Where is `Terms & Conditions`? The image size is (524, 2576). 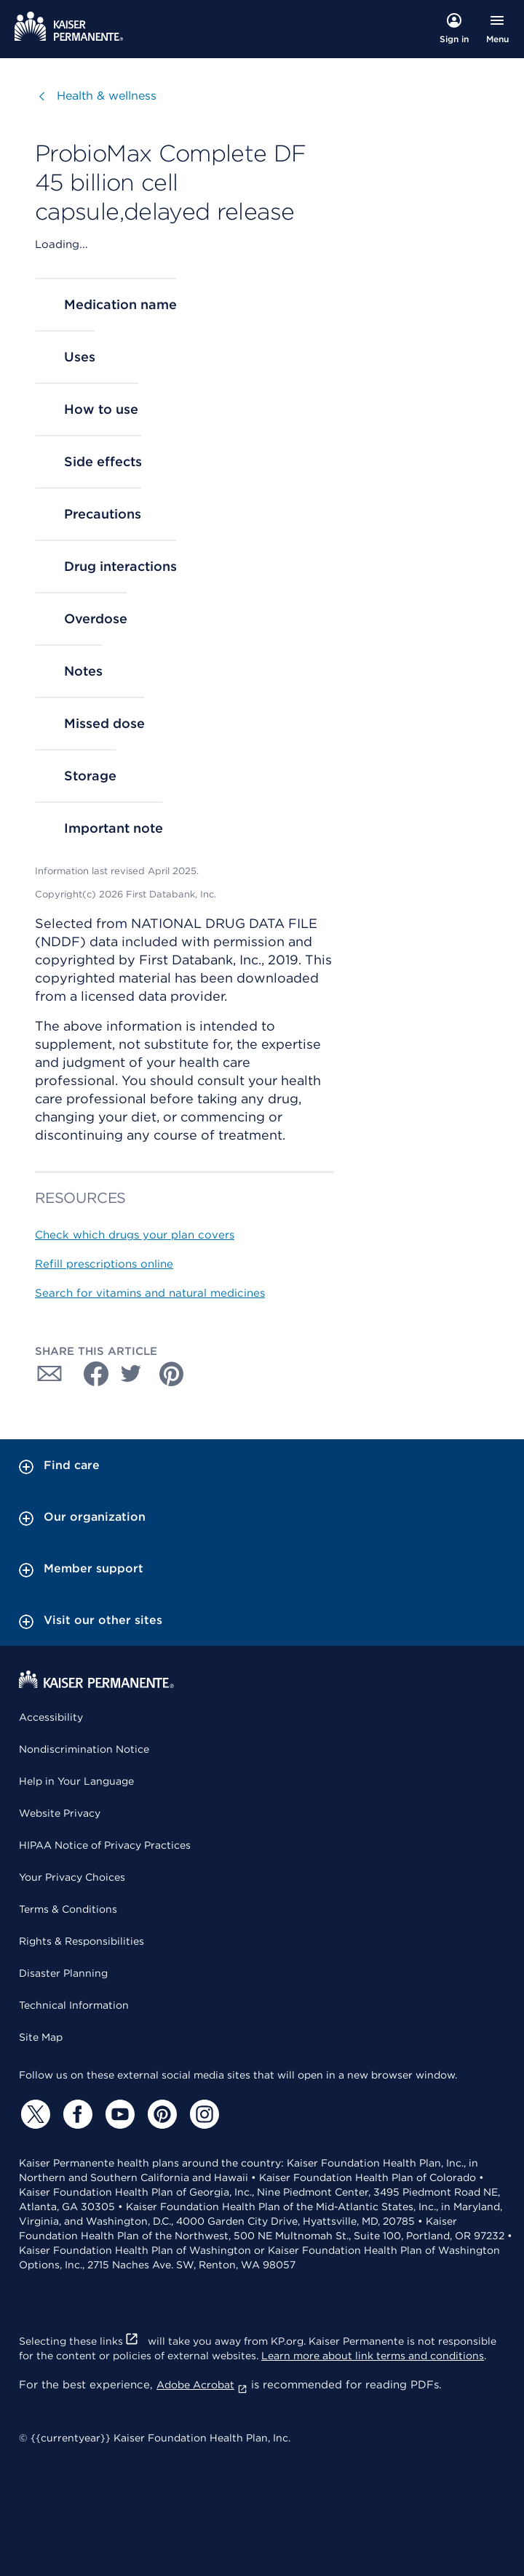 Terms & Conditions is located at coordinates (68, 1909).